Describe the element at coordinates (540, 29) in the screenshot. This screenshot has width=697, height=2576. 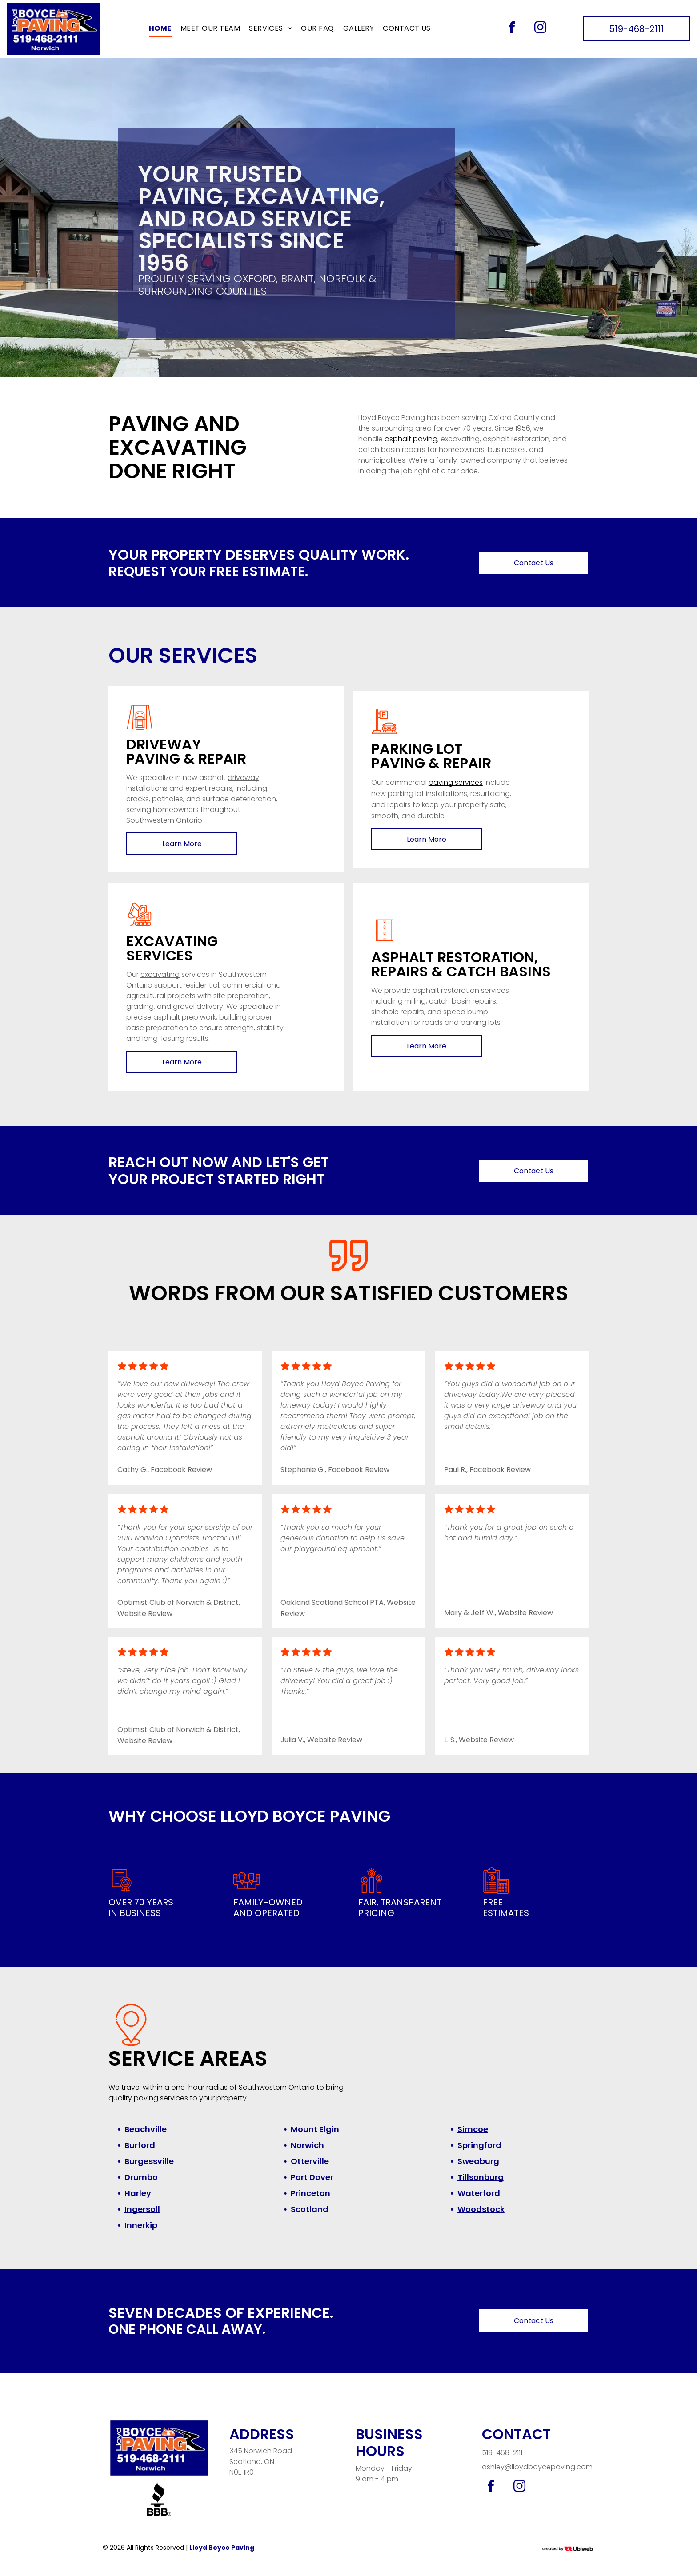
I see `[instagram]` at that location.